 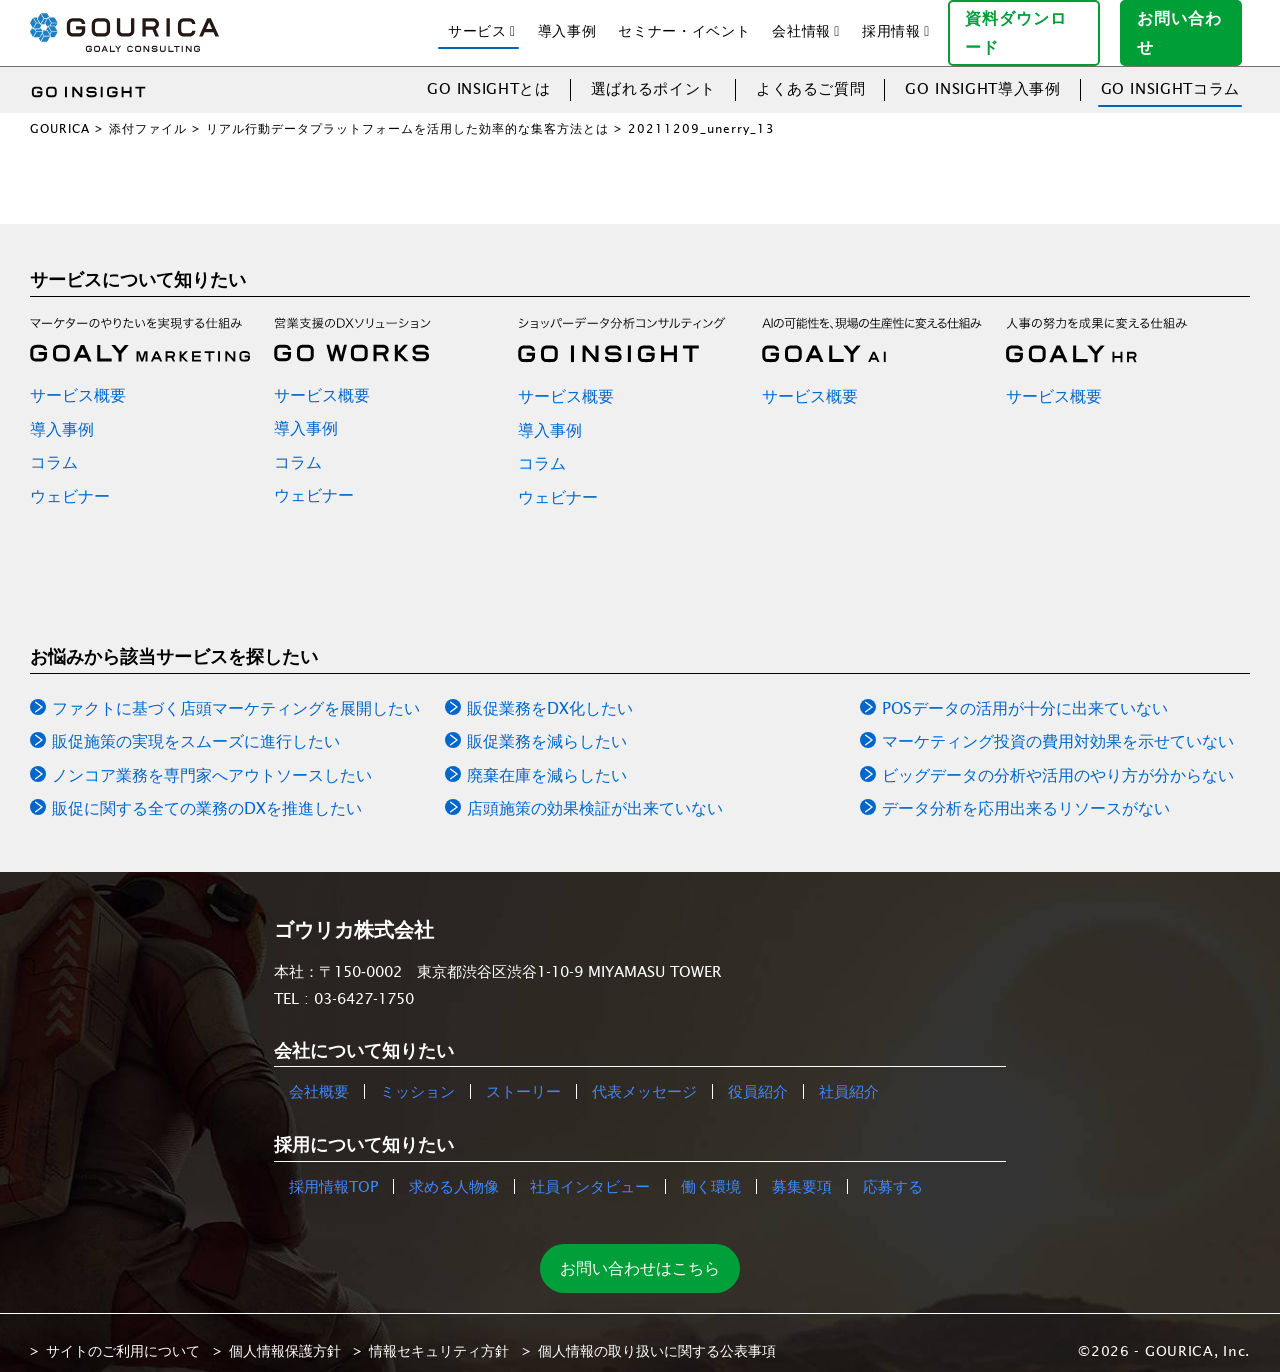 I want to click on ミッション, so click(x=417, y=1076).